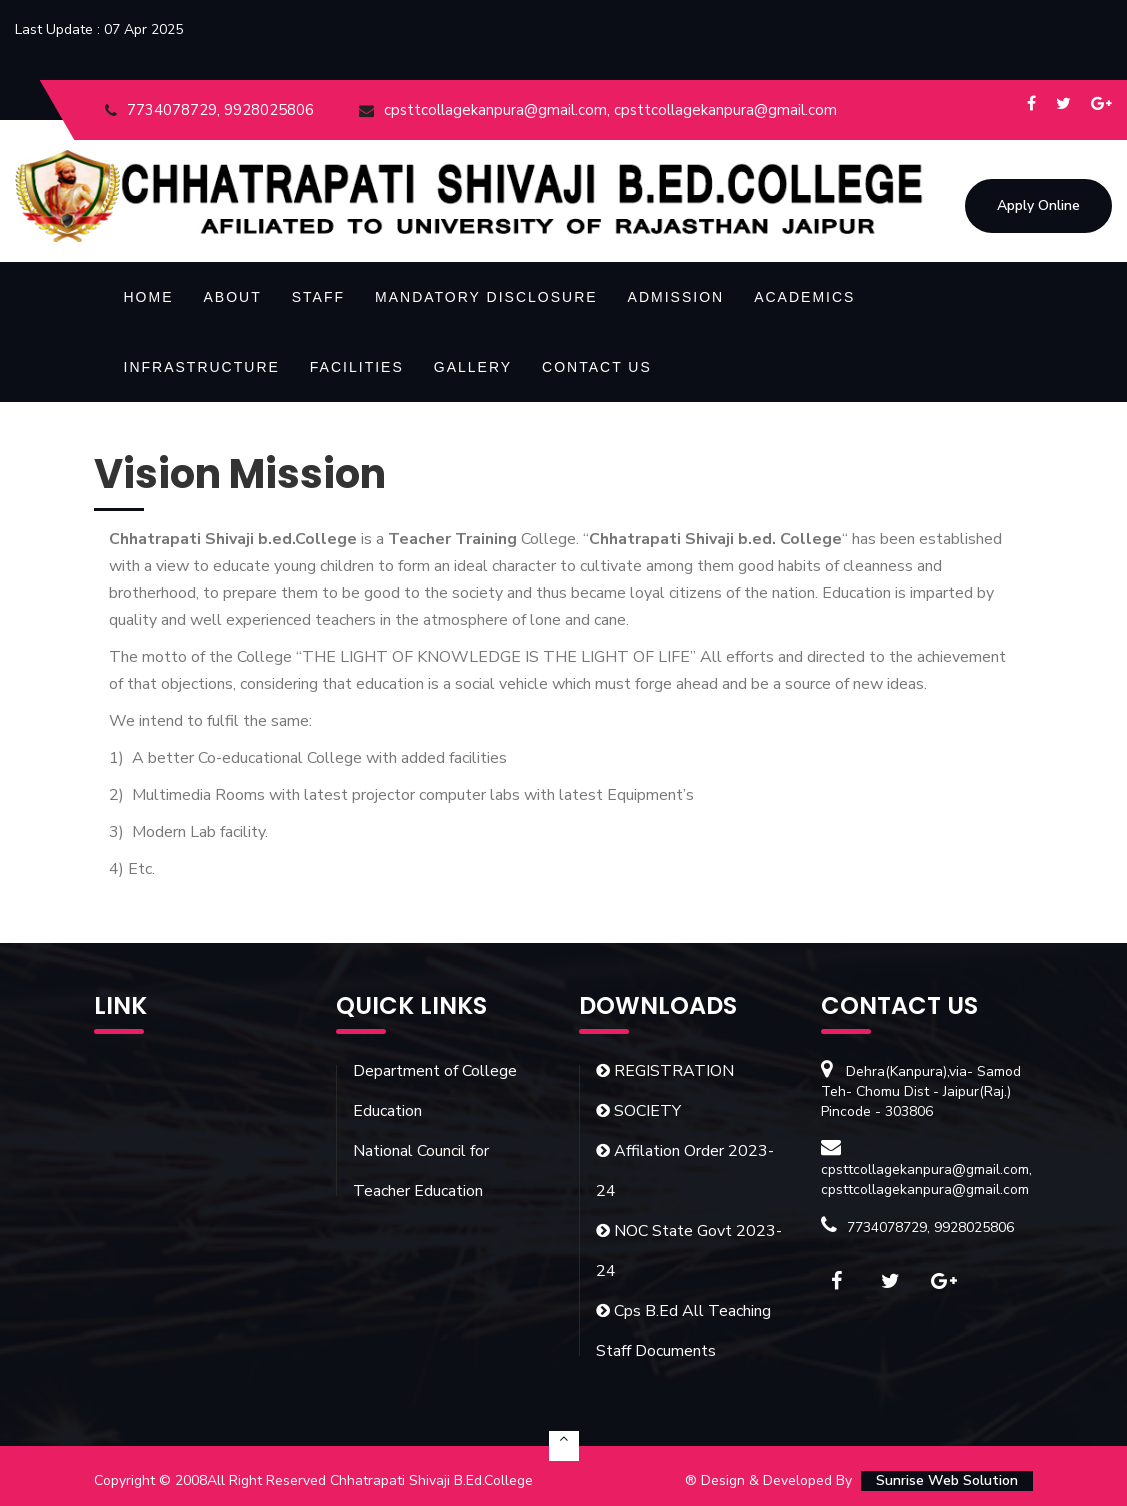  I want to click on About [button], so click(233, 297).